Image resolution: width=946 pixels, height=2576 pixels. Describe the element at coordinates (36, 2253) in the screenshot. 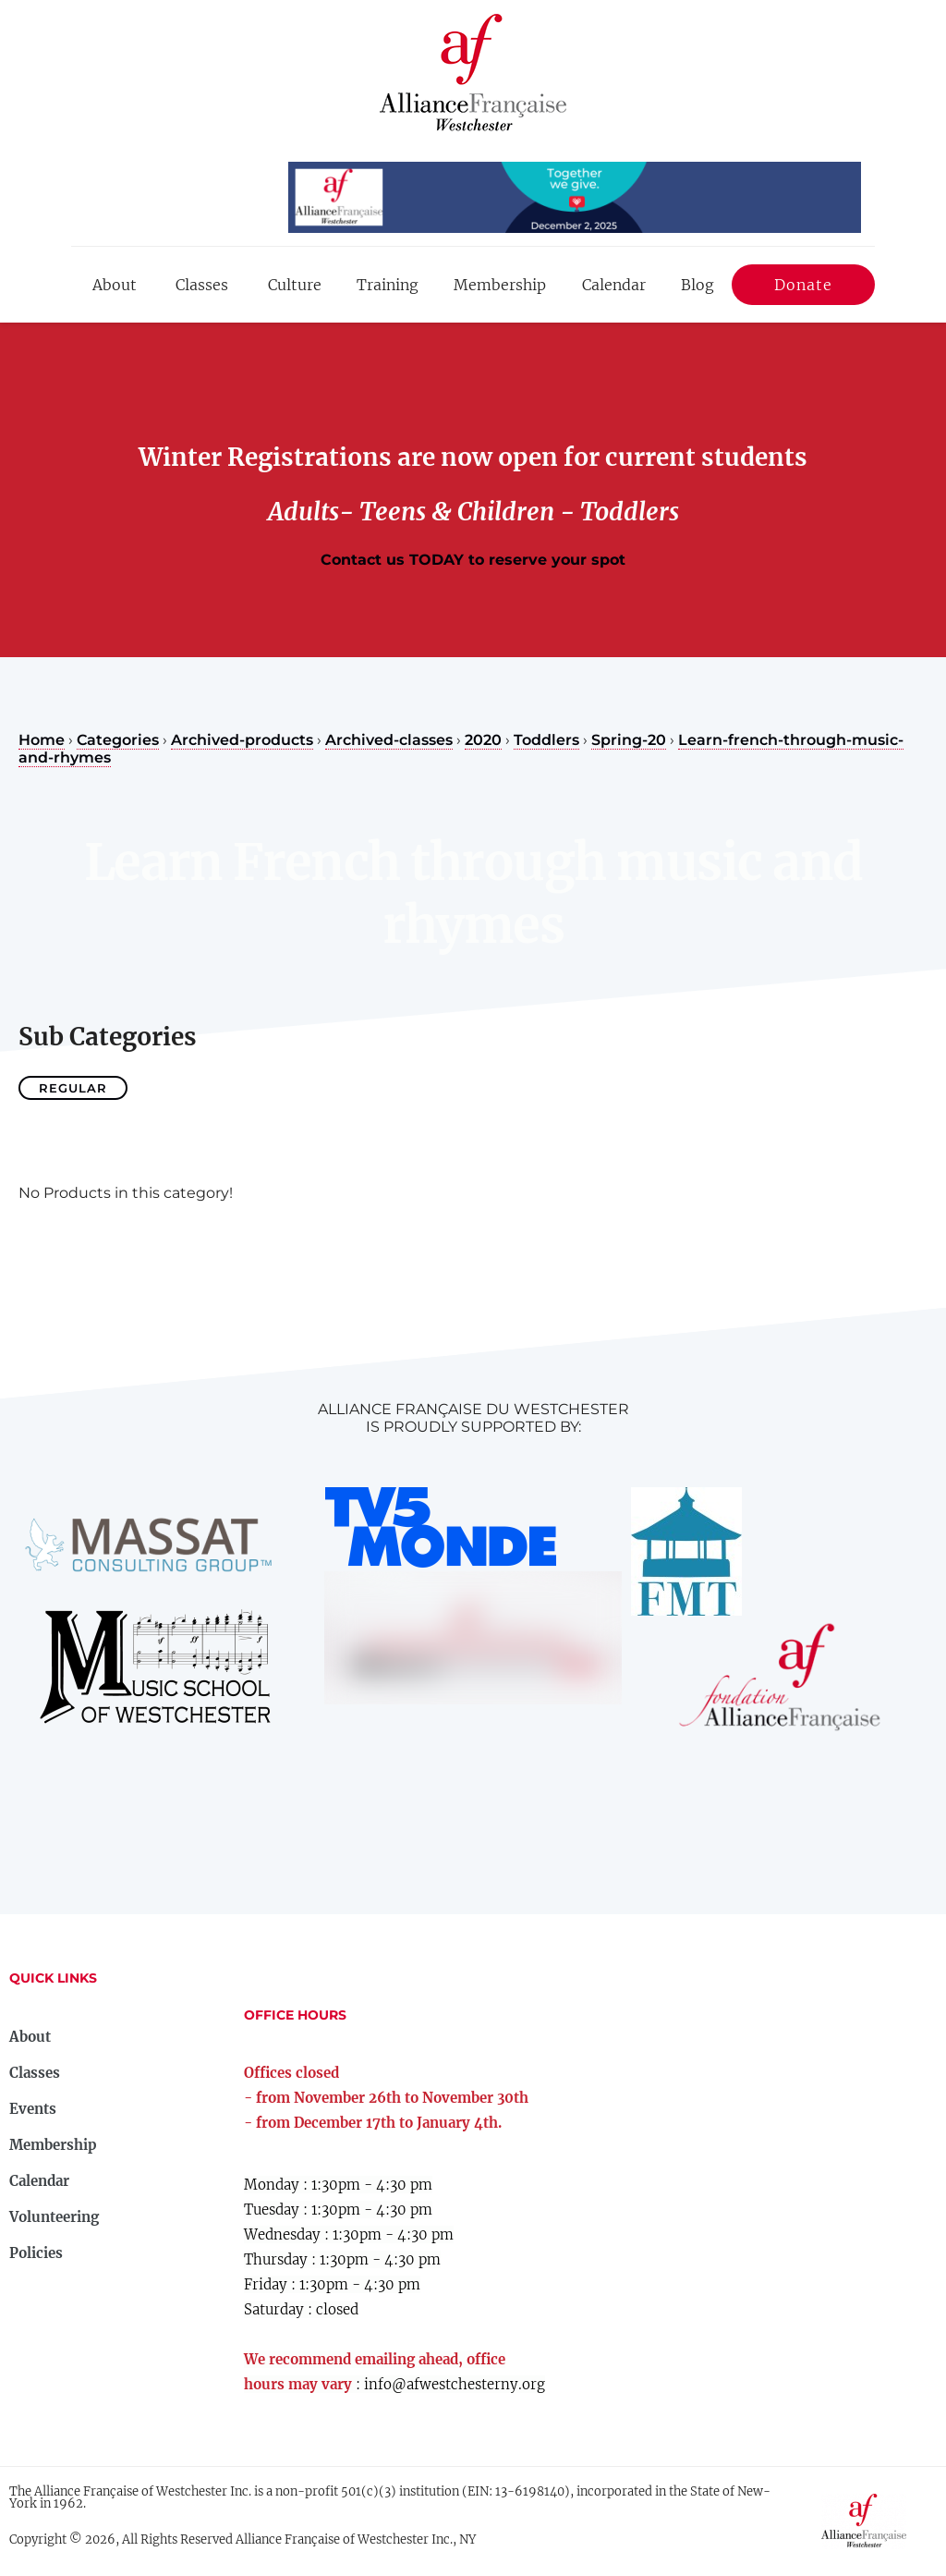

I see `Policies` at that location.